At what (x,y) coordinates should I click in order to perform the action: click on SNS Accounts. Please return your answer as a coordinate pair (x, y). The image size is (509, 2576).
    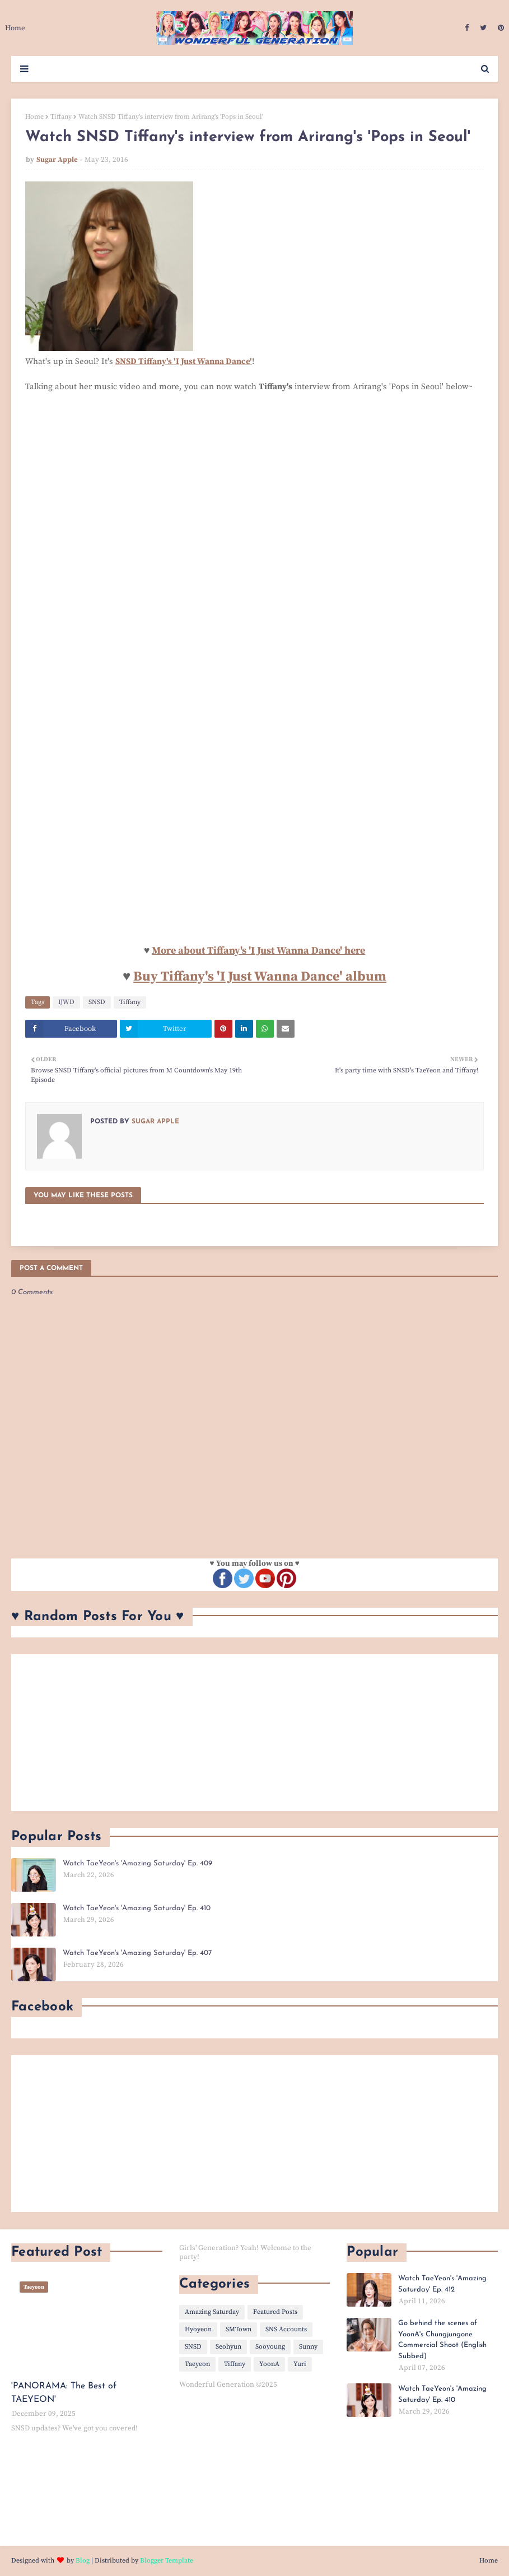
    Looking at the image, I should click on (286, 2329).